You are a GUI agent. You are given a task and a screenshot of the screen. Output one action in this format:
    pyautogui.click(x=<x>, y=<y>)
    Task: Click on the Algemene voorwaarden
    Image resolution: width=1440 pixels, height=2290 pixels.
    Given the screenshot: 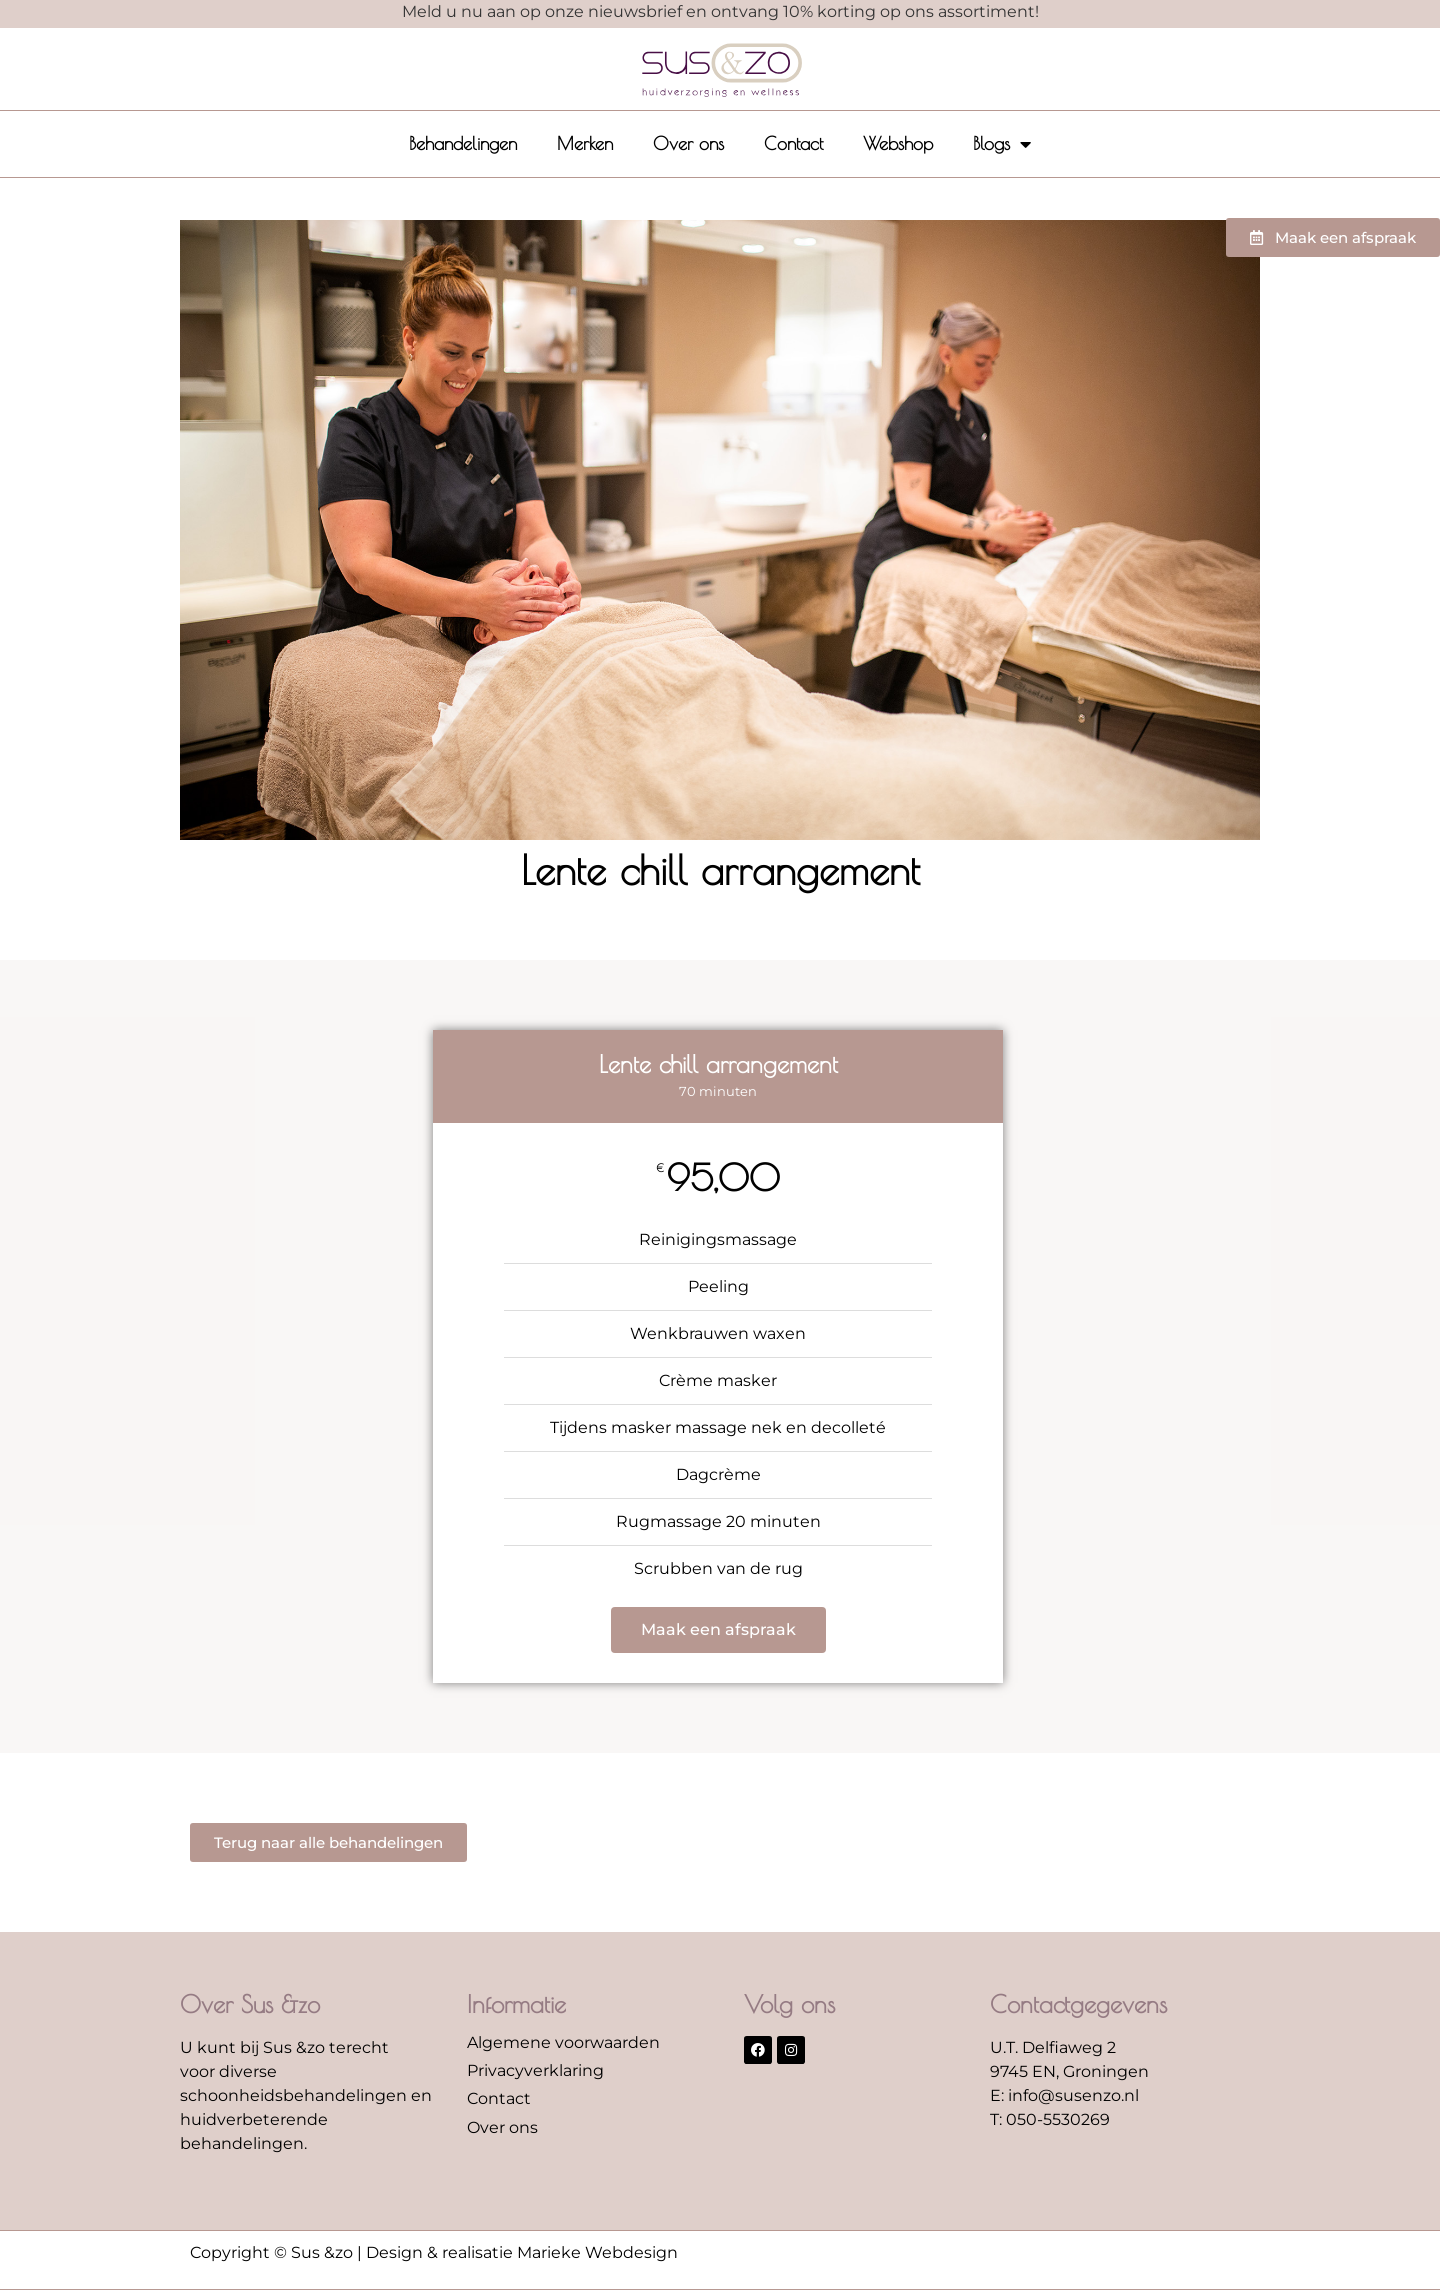 What is the action you would take?
    pyautogui.click(x=563, y=2042)
    